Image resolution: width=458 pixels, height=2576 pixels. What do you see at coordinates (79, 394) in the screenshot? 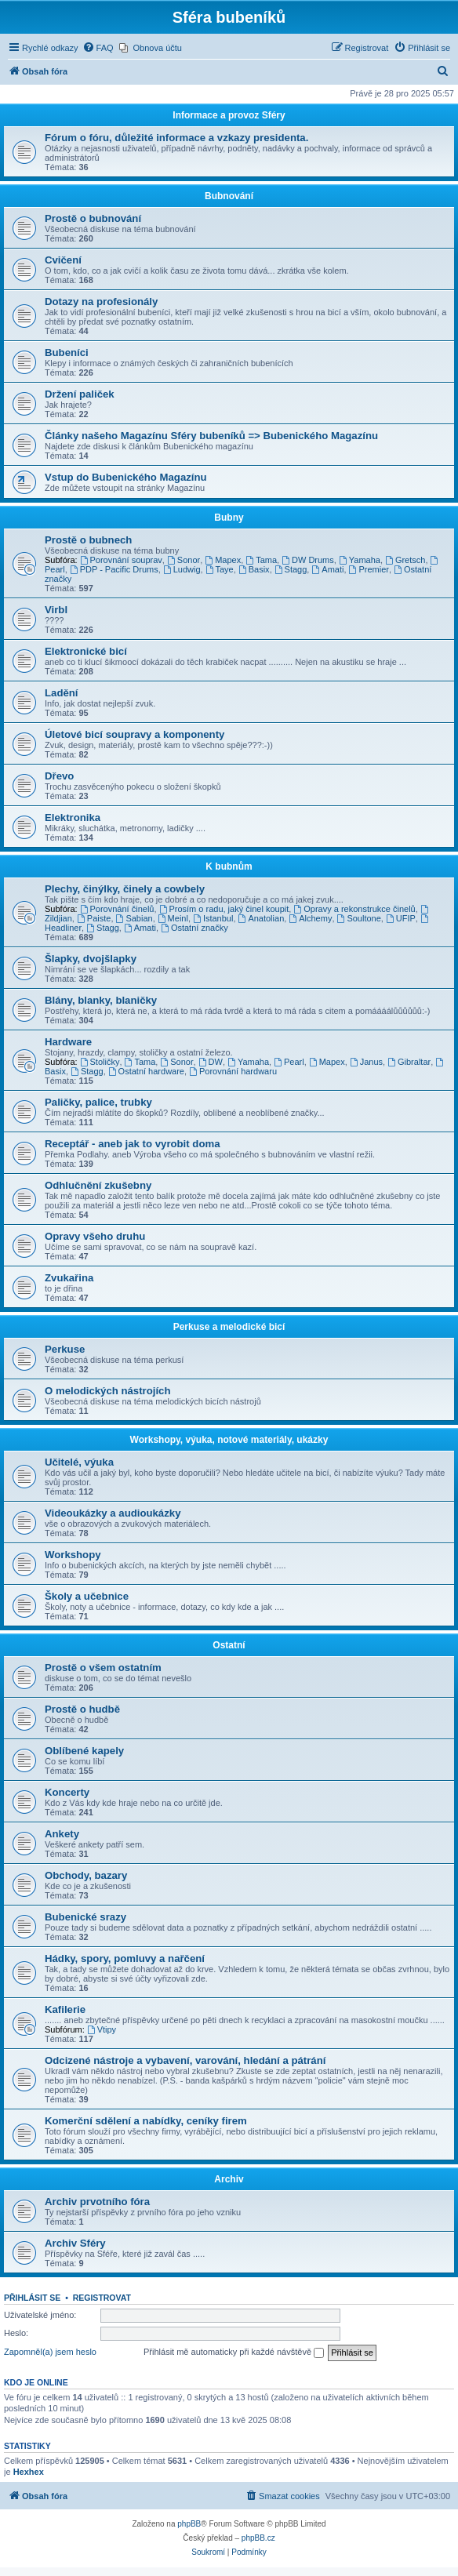
I see `Držení paliček` at bounding box center [79, 394].